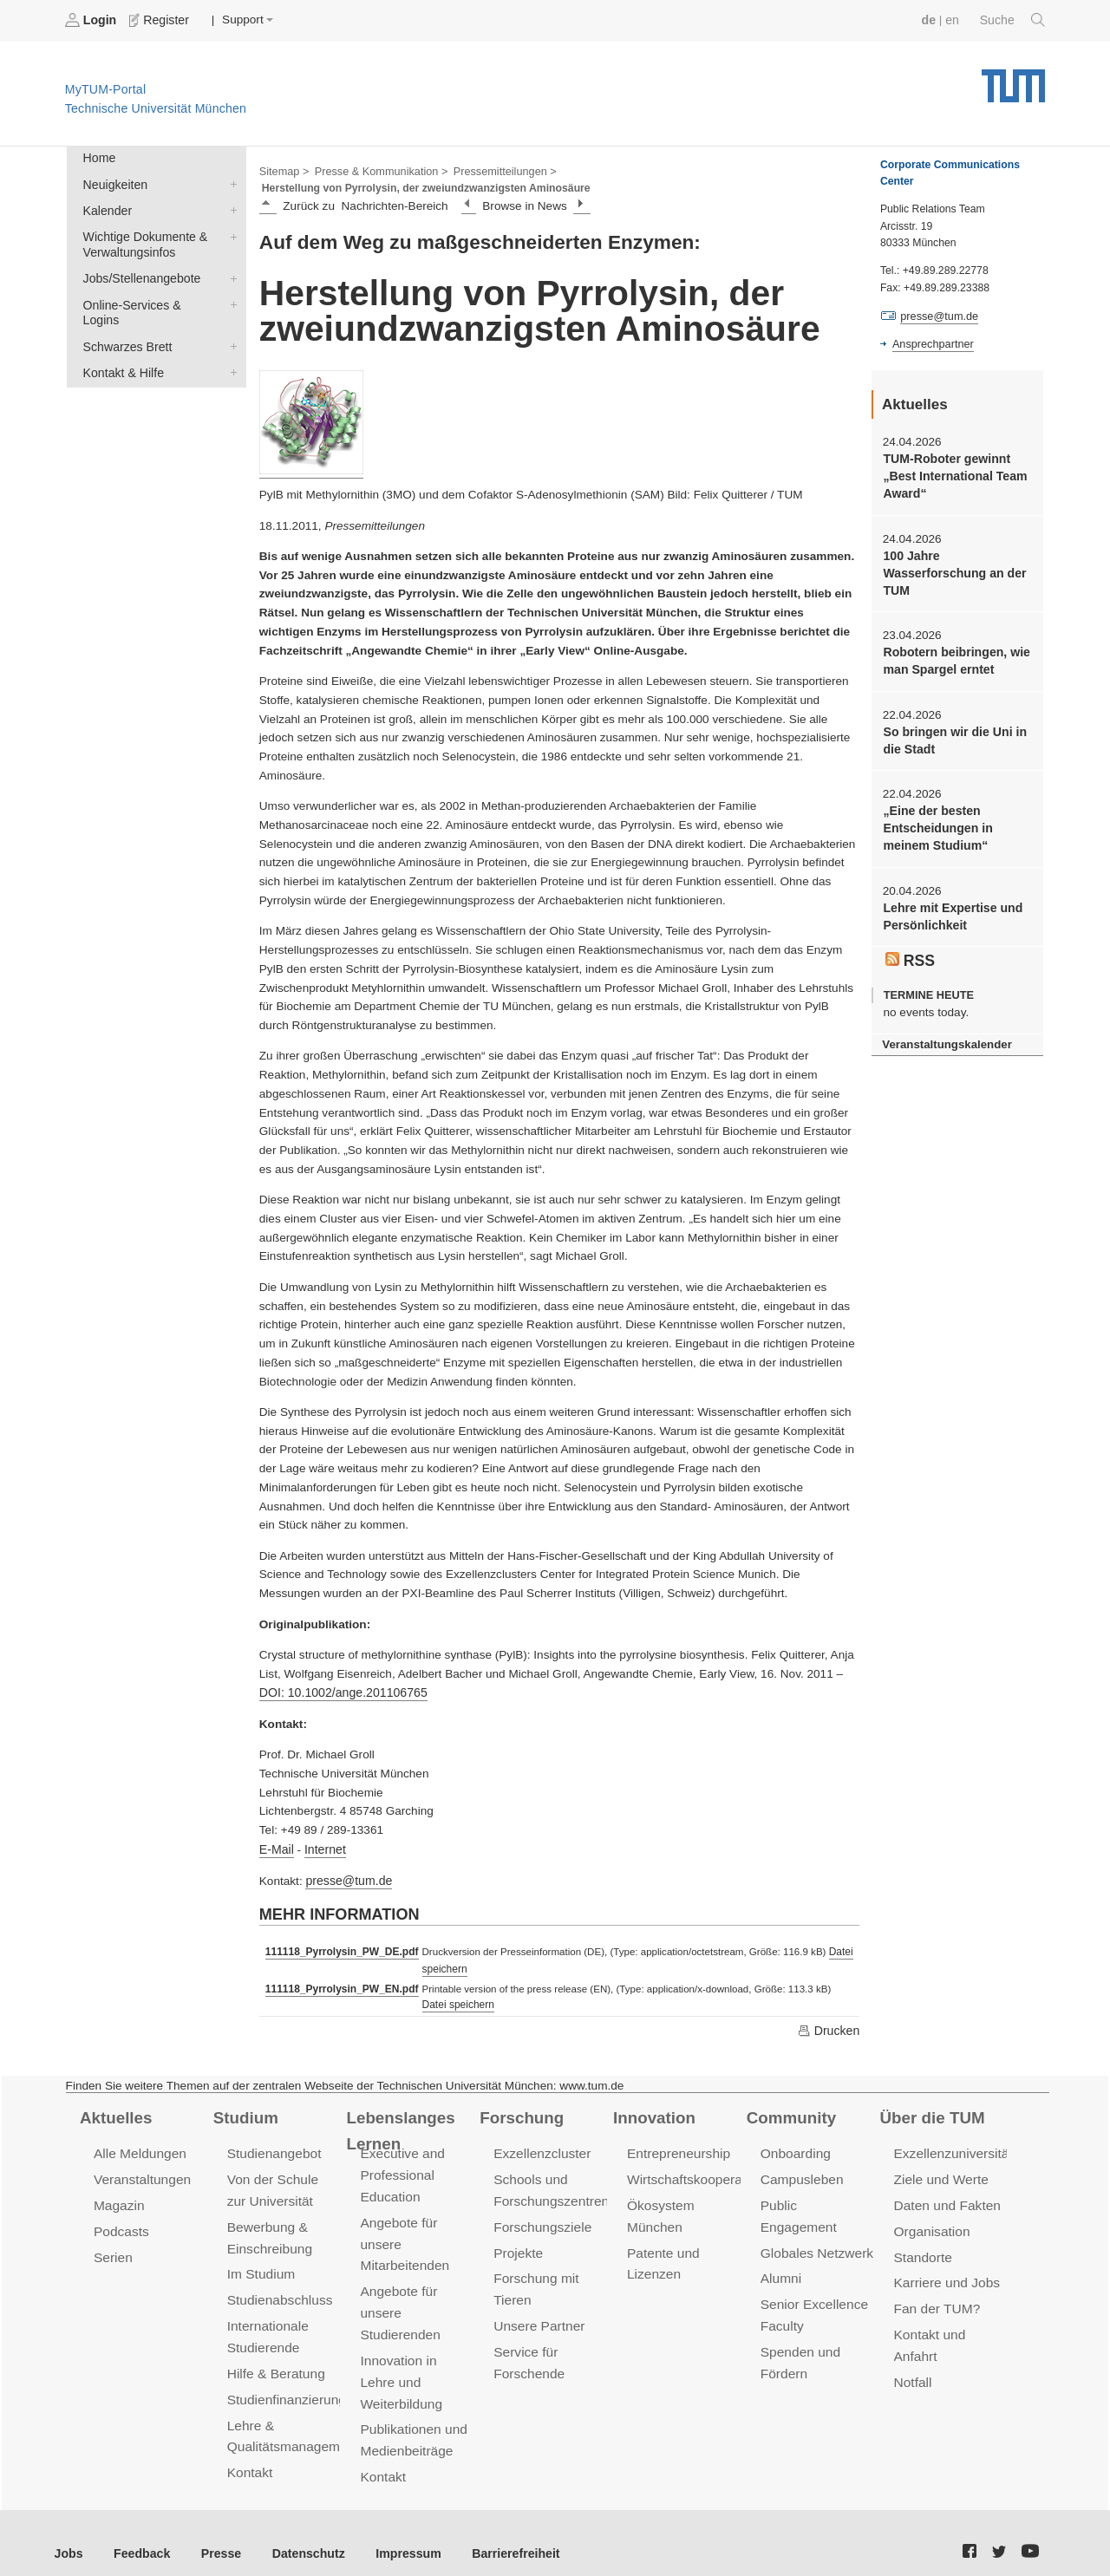 This screenshot has height=2576, width=1110. I want to click on TUM-Roboter gewinnt „Best International Team Award“, so click(952, 474).